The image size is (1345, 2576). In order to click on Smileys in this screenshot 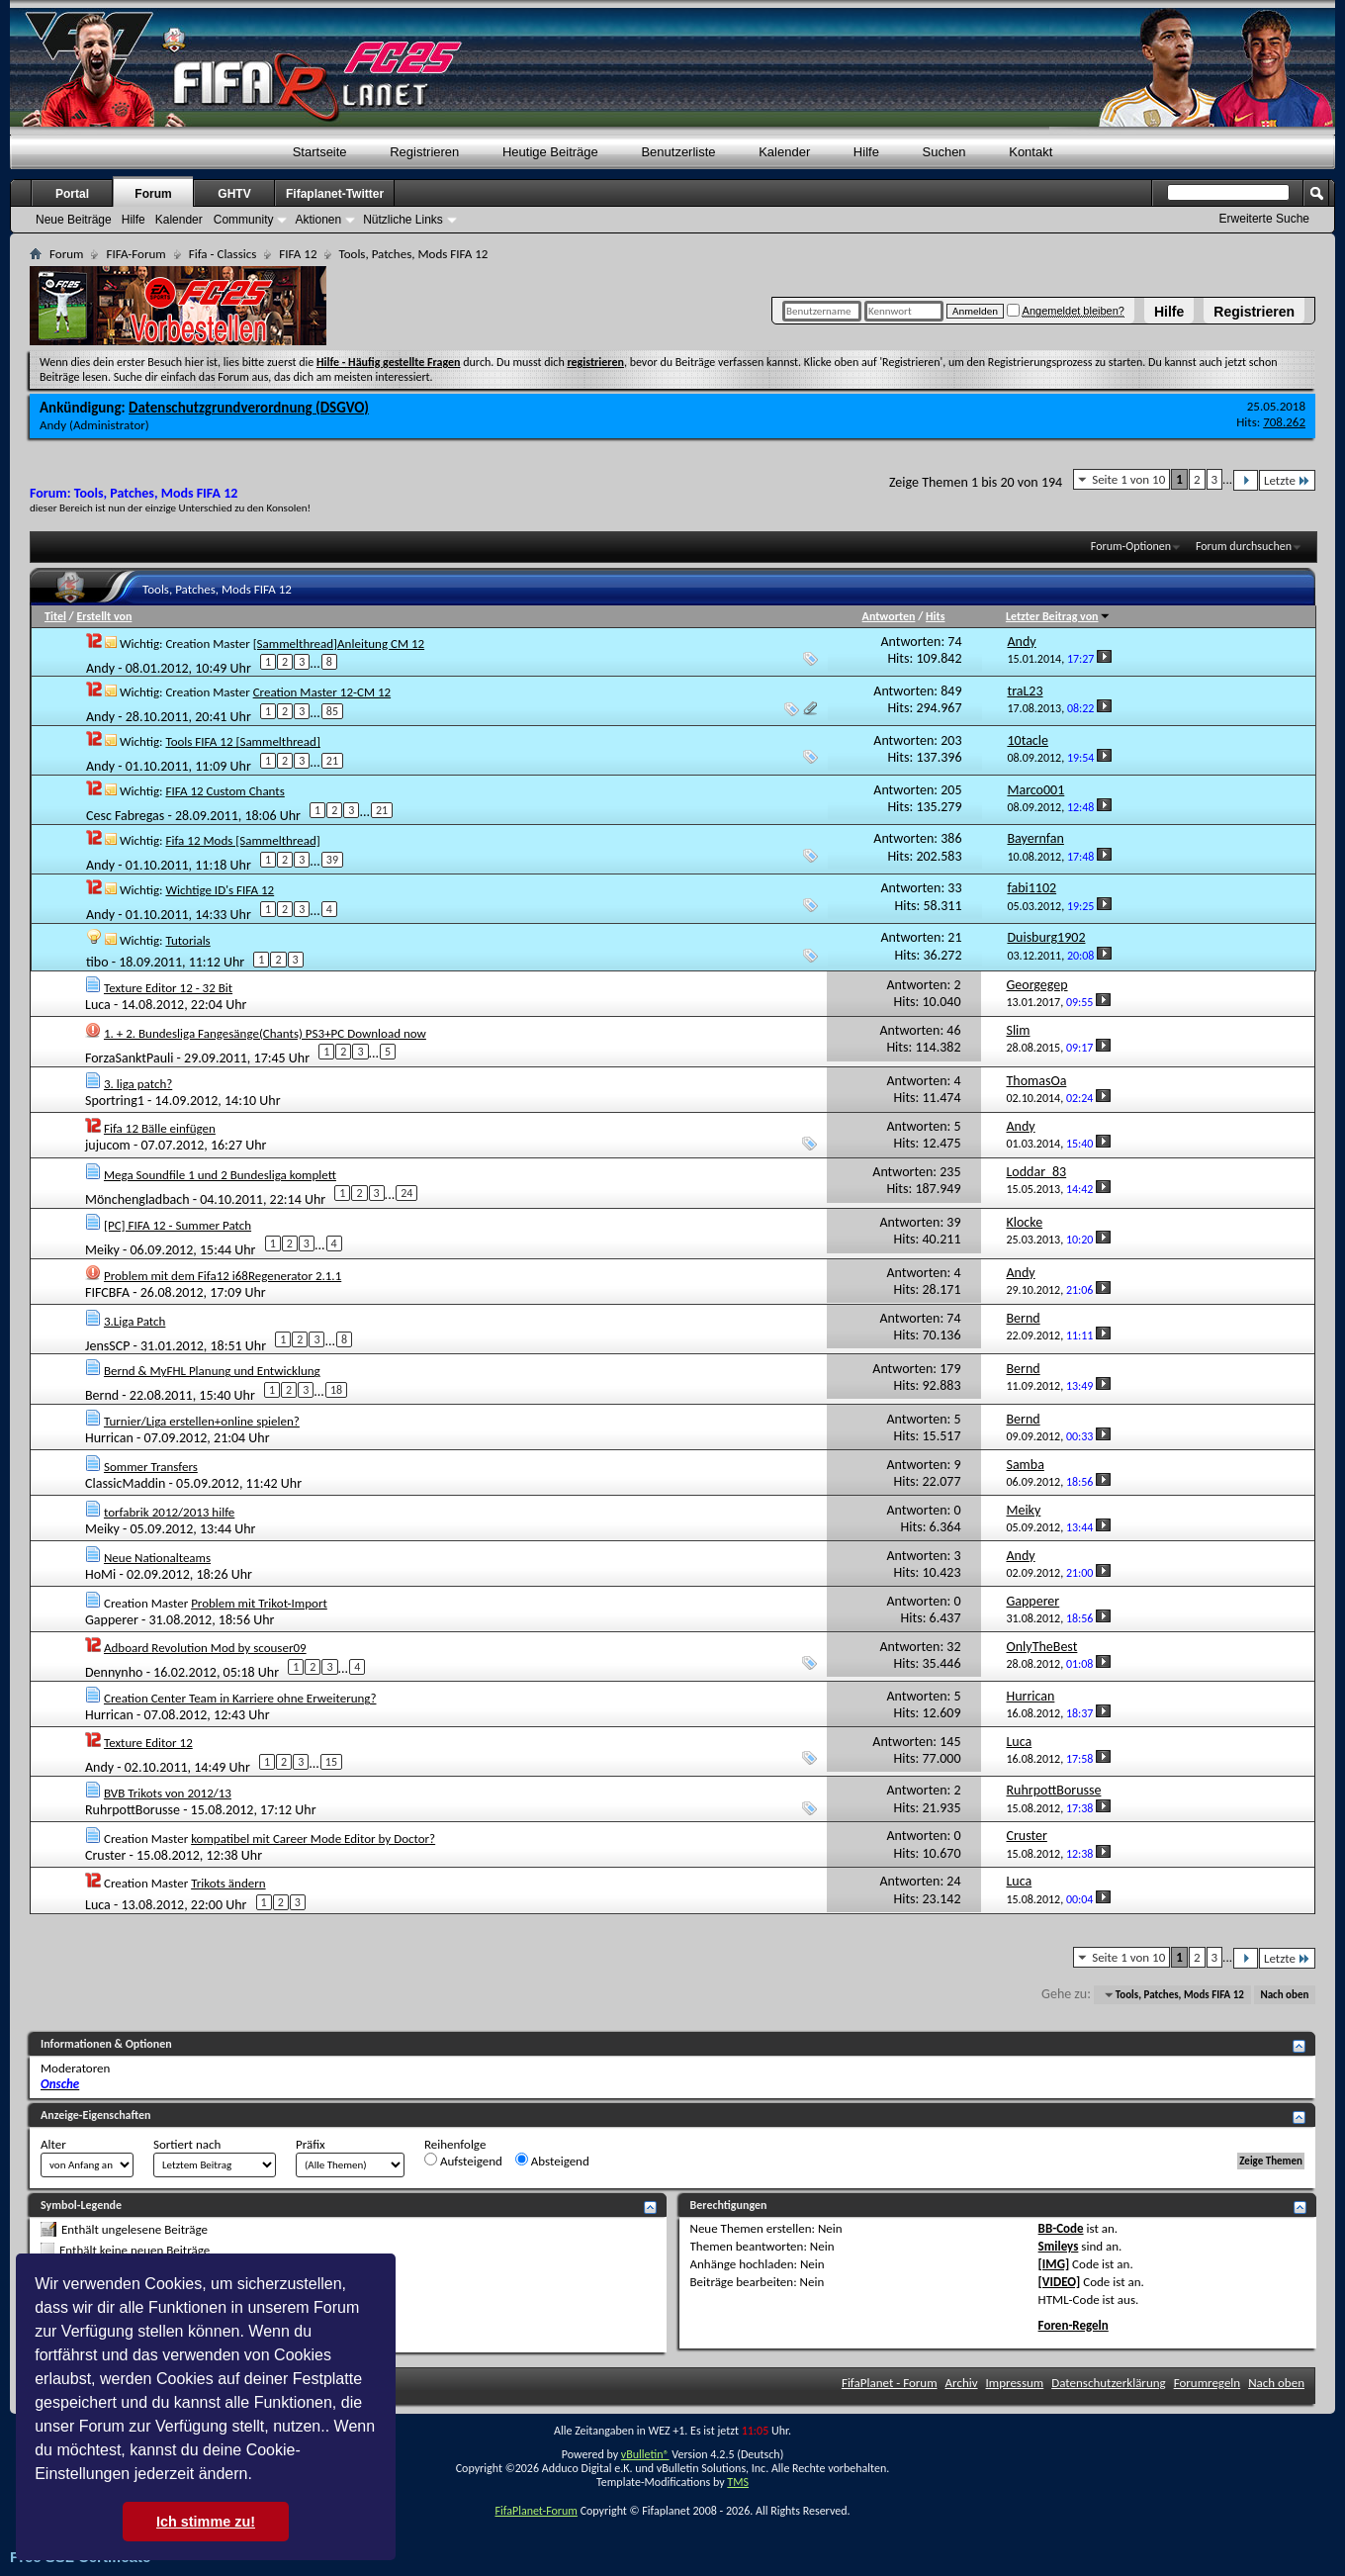, I will do `click(1058, 2246)`.